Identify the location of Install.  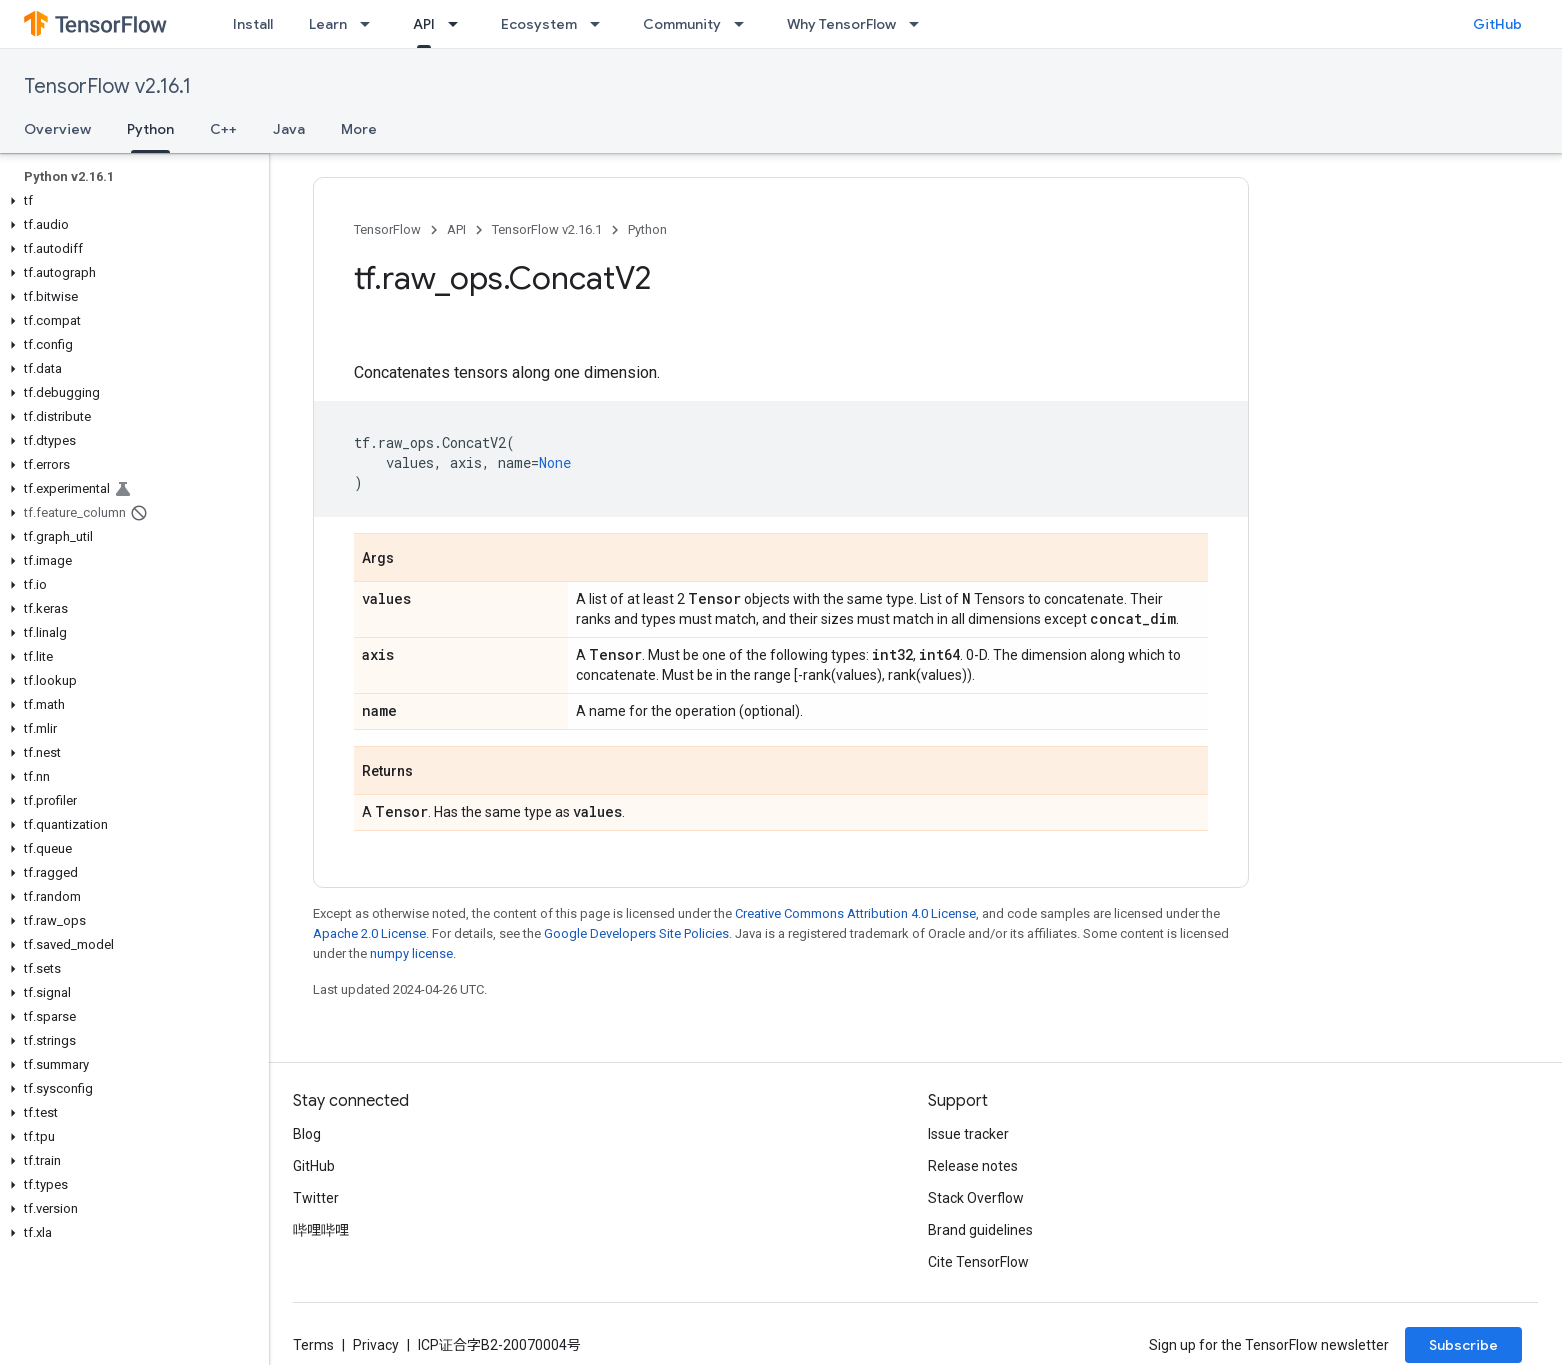
(253, 24).